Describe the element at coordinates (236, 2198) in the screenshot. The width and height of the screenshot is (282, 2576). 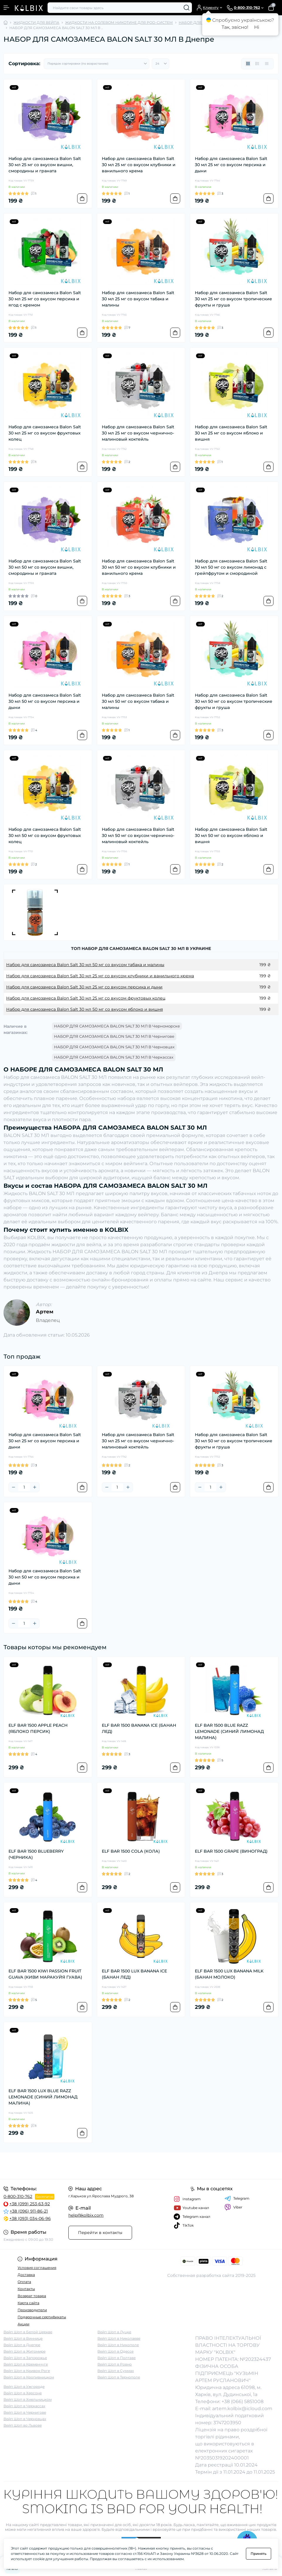
I see `Telegram` at that location.